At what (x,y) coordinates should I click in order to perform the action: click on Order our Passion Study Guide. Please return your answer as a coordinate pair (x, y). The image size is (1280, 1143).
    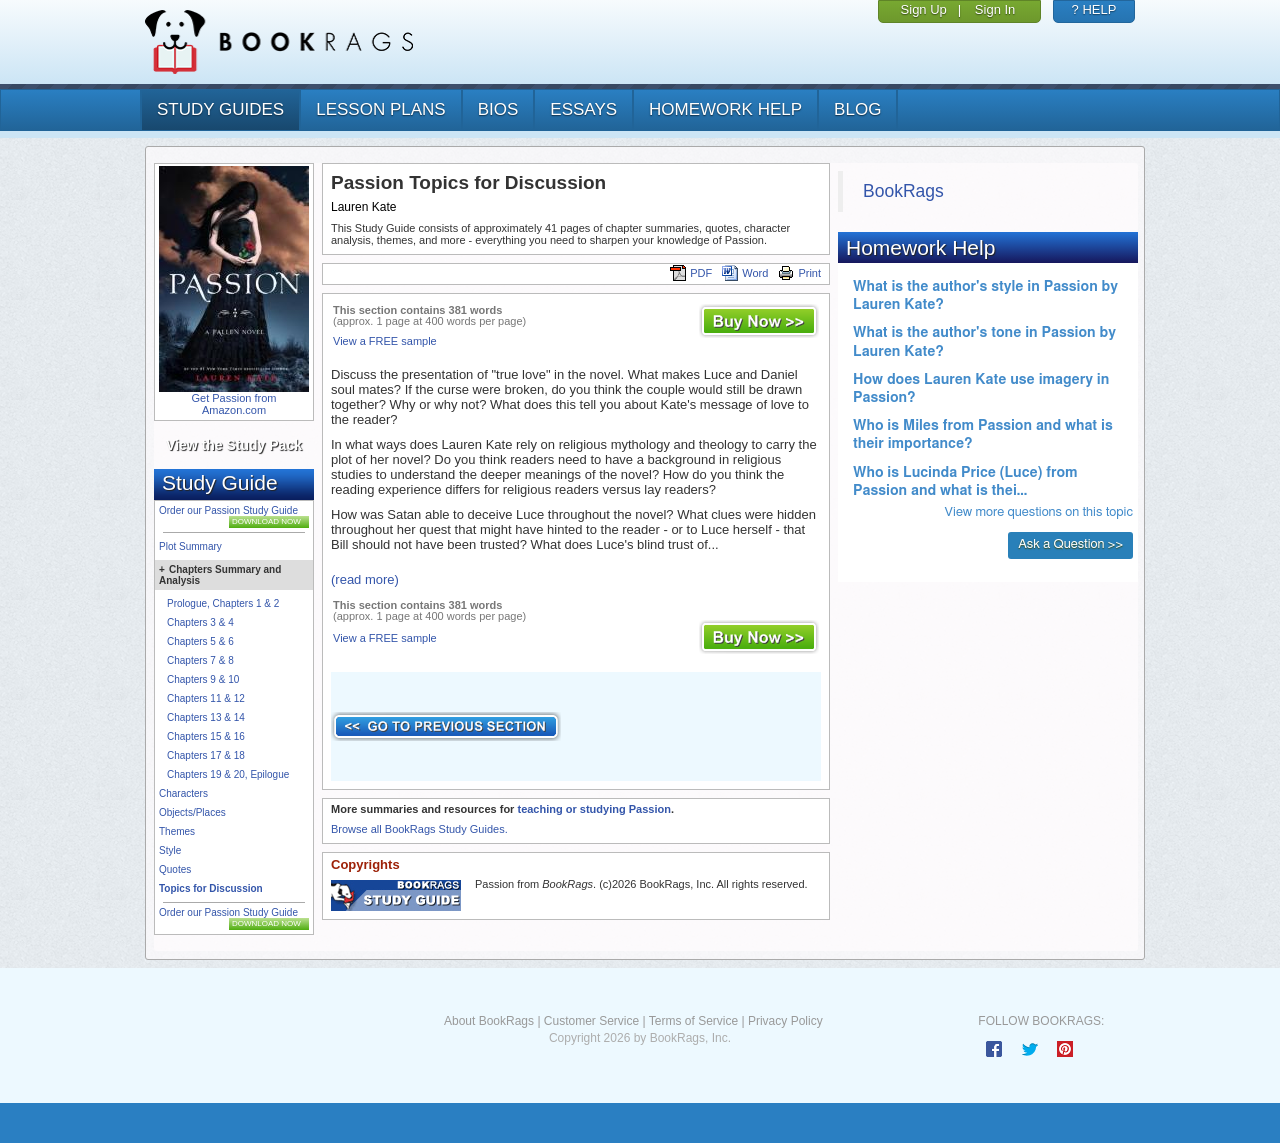
    Looking at the image, I should click on (228, 510).